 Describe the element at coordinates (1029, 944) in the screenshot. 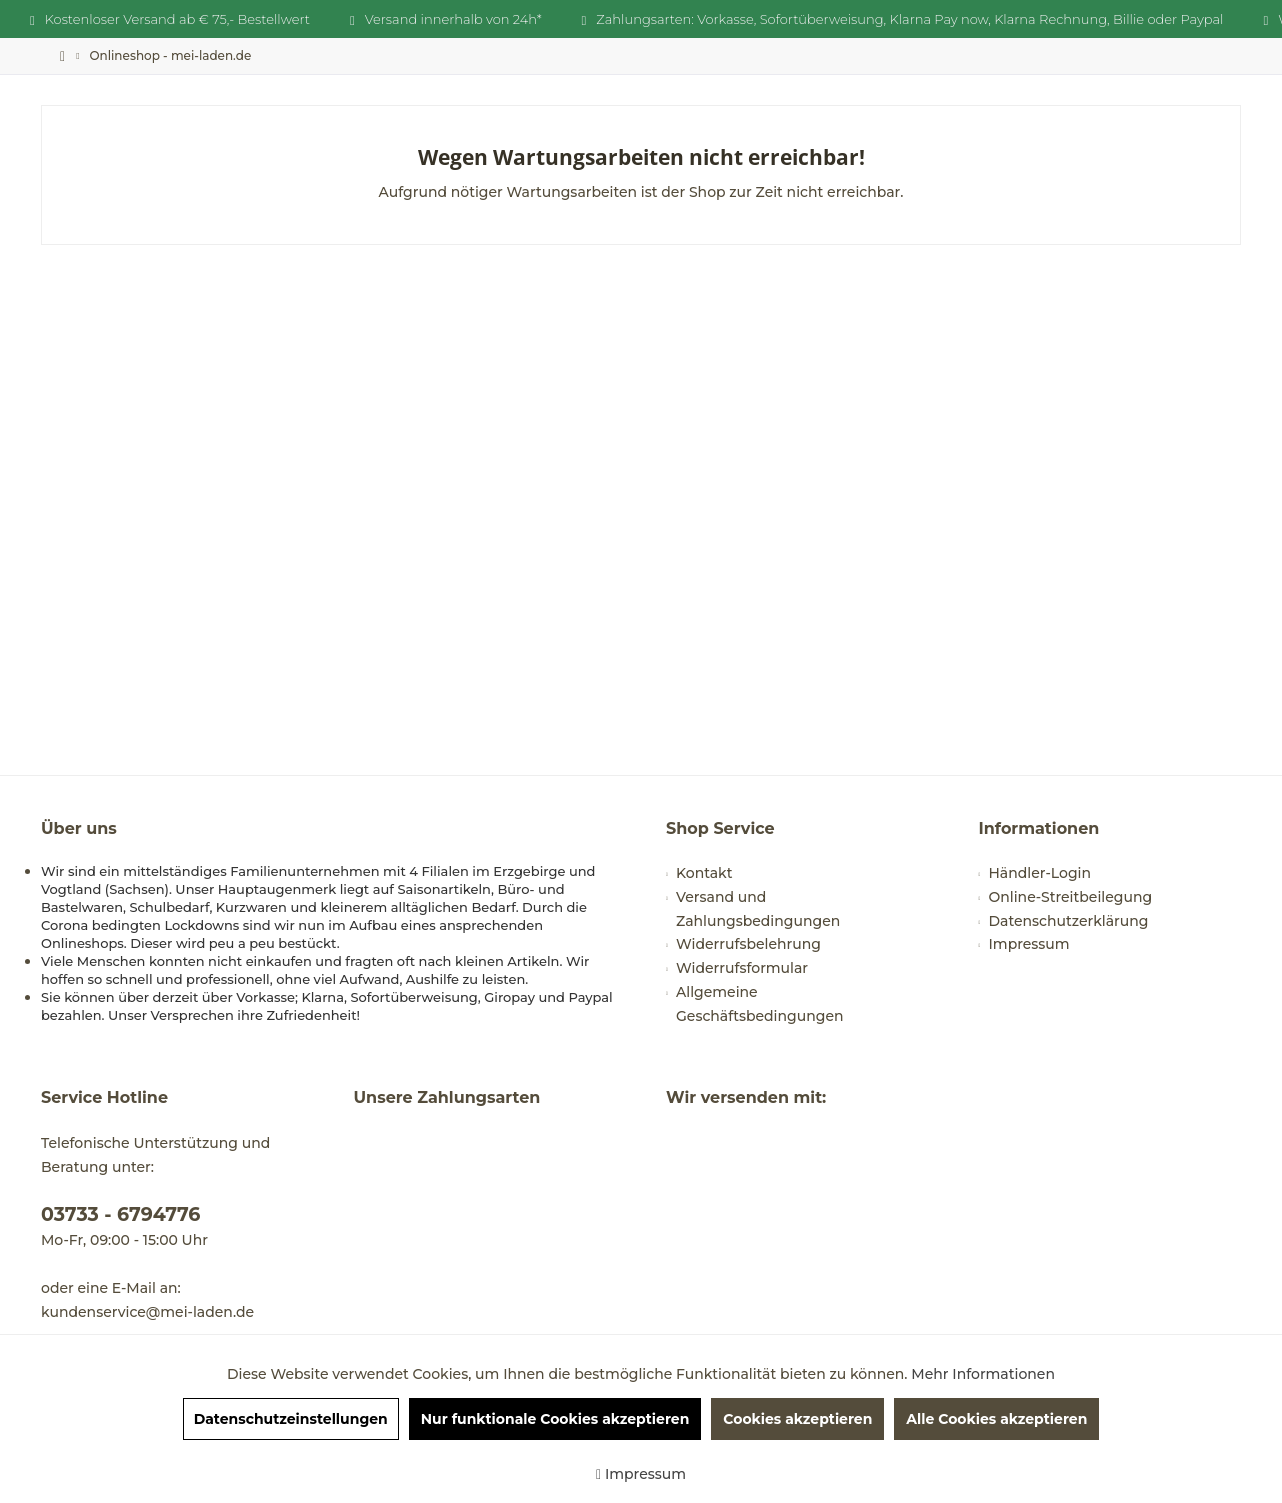

I see `Impressum` at that location.